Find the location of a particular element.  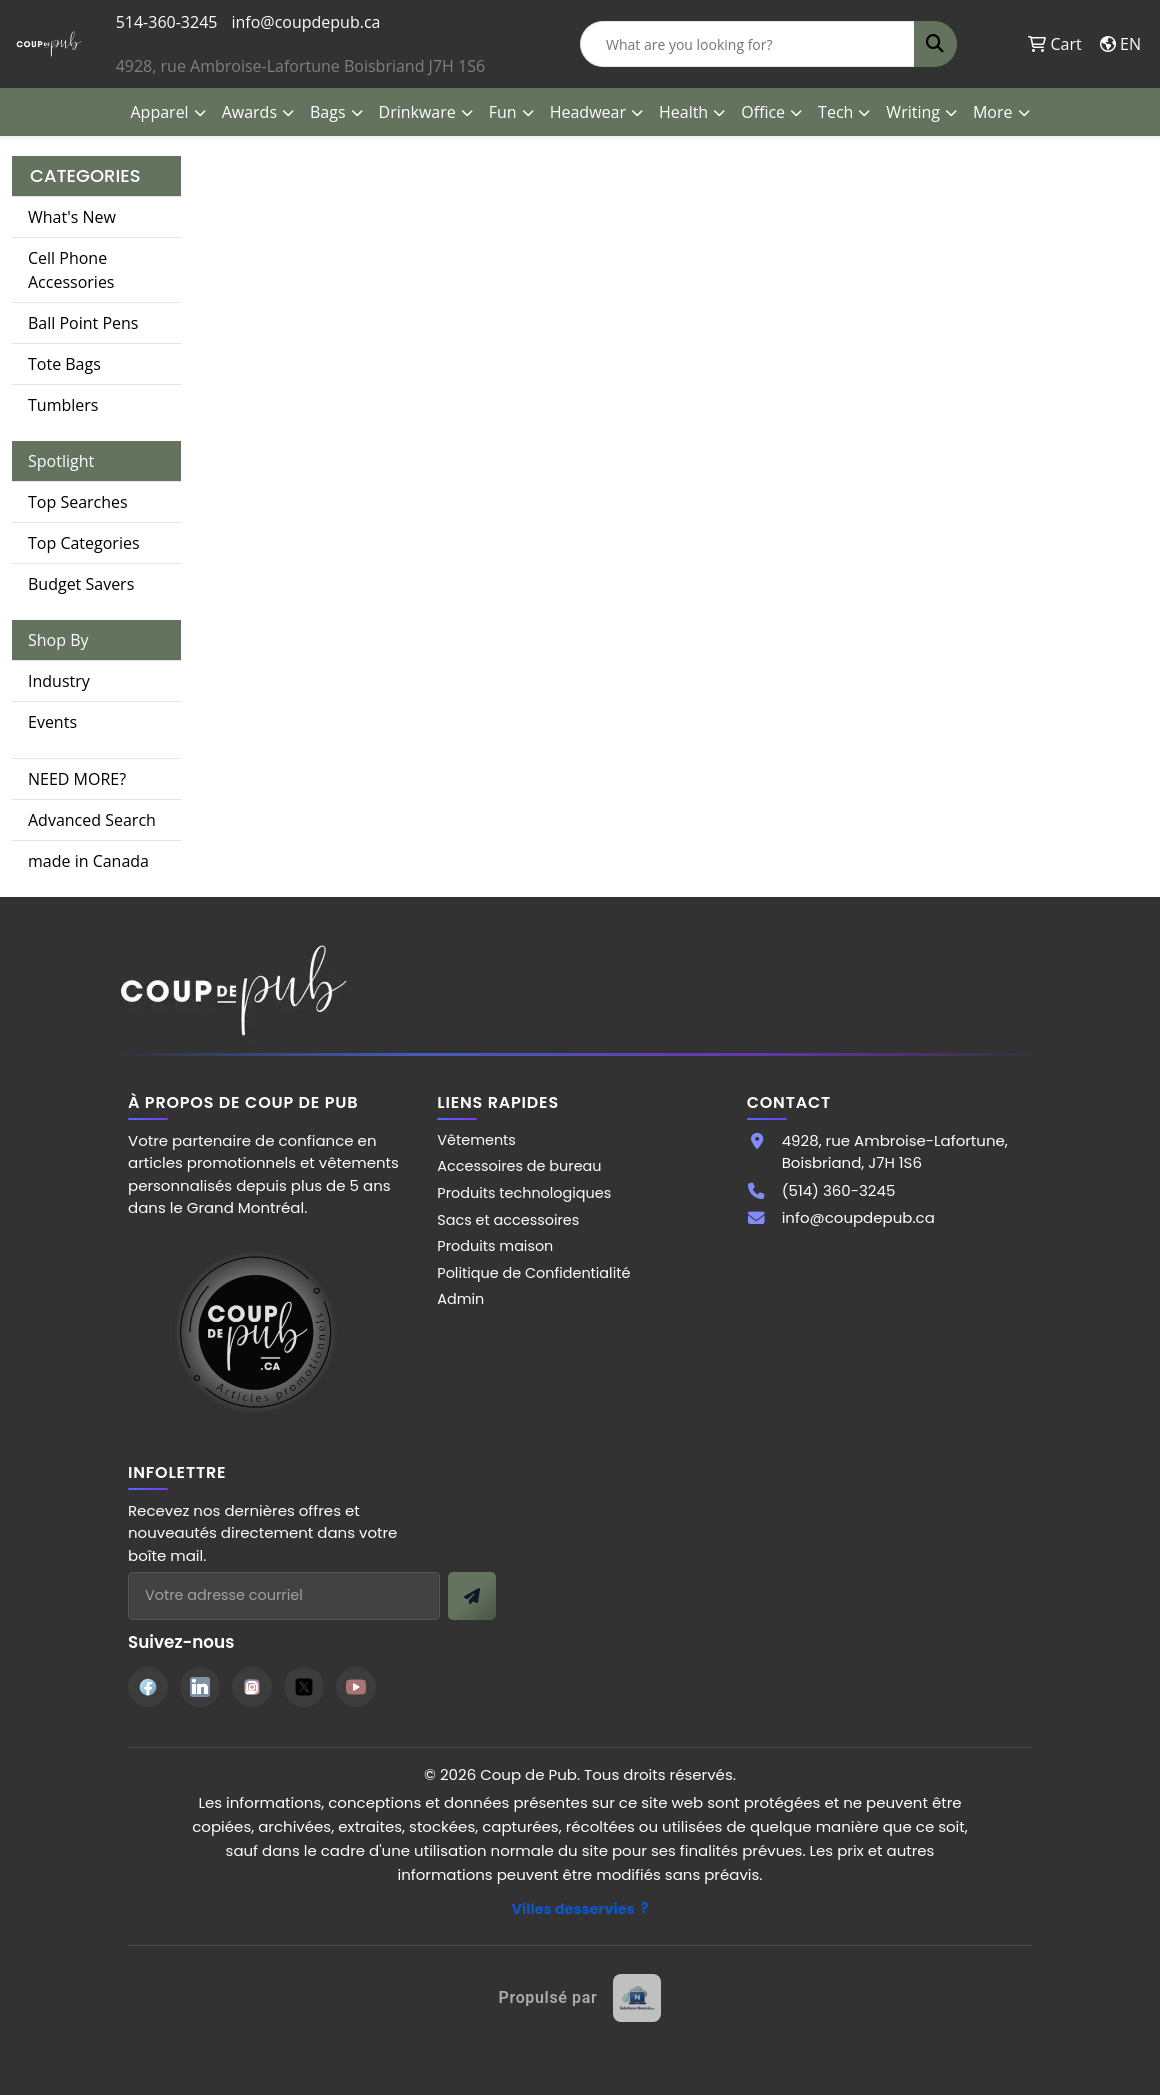

[Facebook] is located at coordinates (148, 1687).